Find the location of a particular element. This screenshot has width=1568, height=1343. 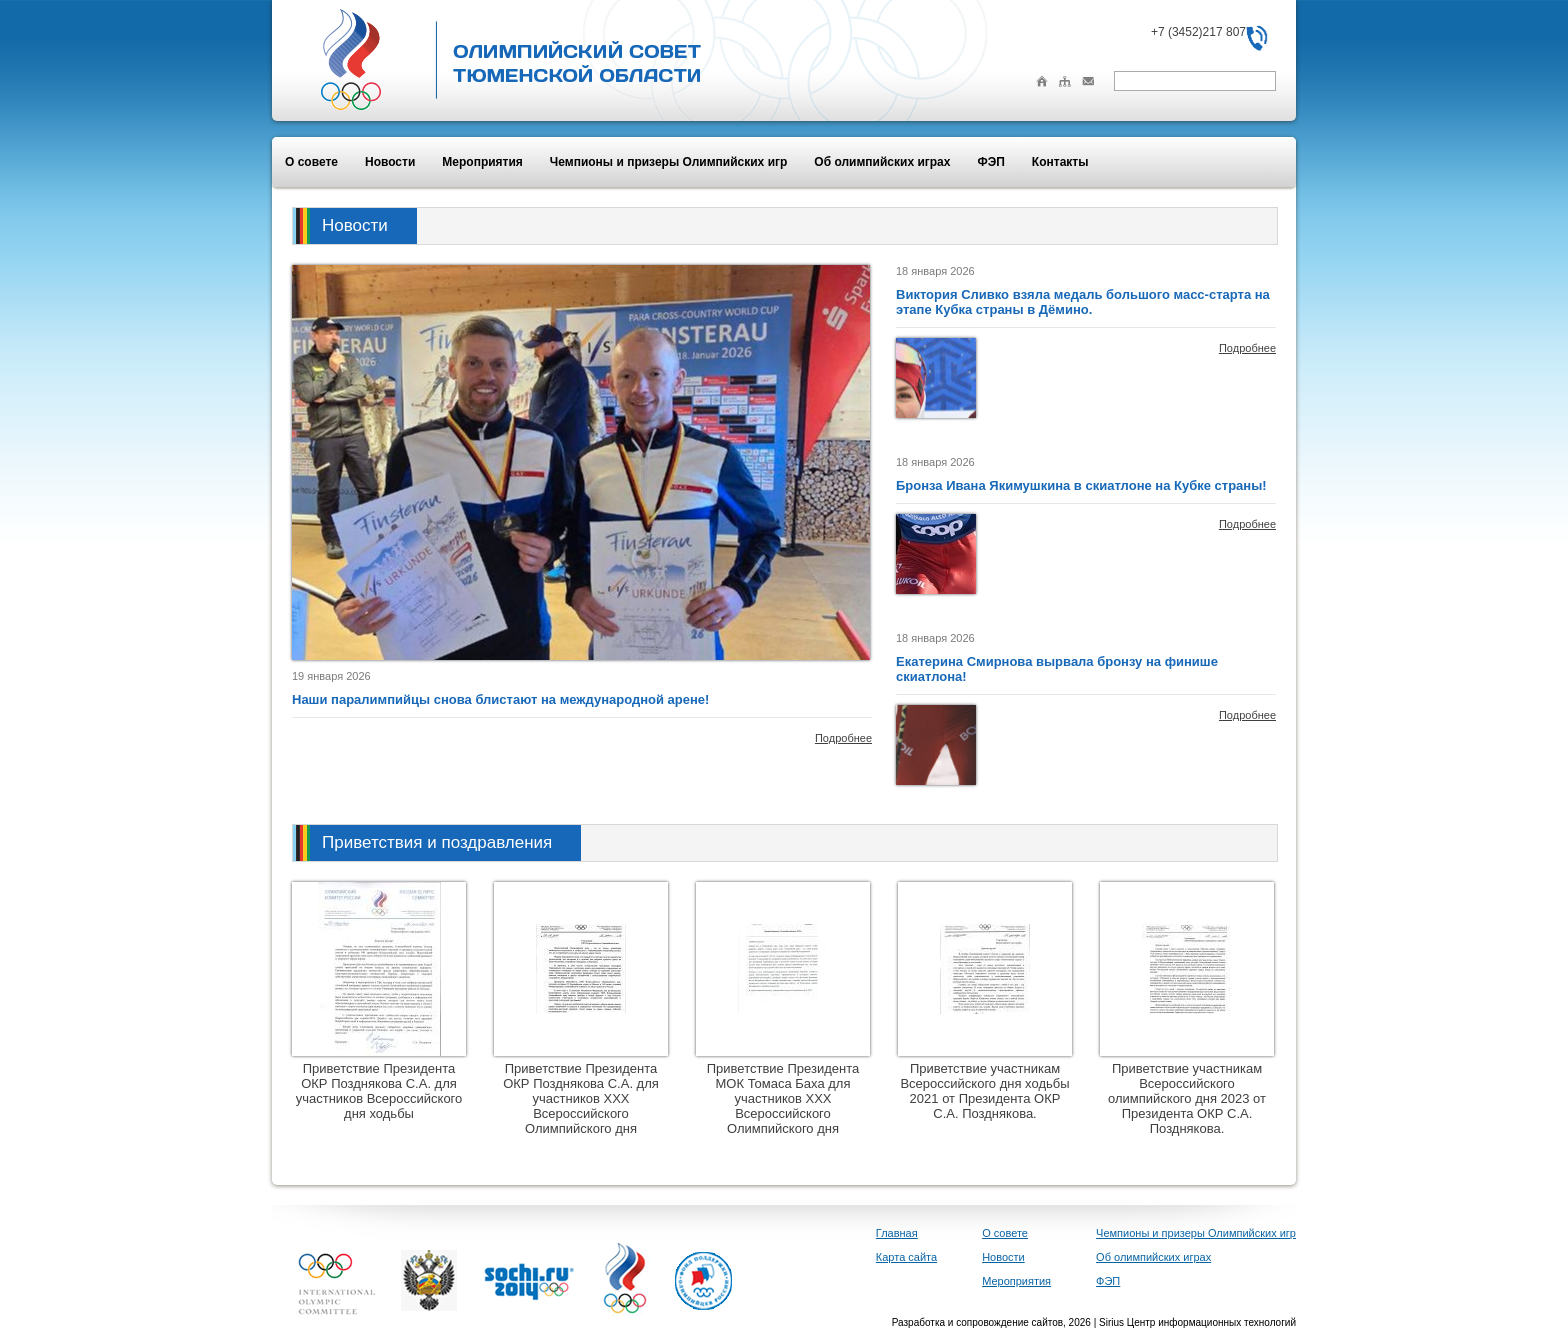

Карта сайта is located at coordinates (906, 1257).